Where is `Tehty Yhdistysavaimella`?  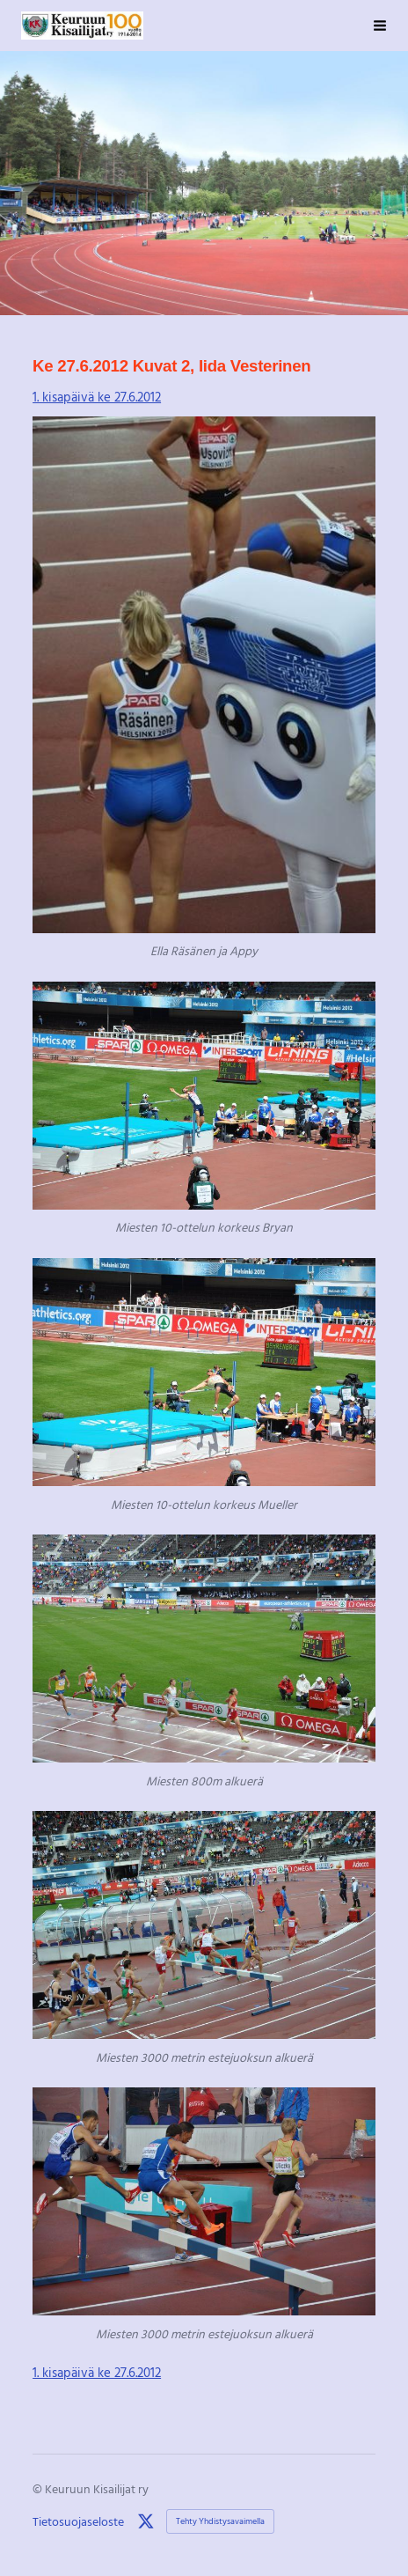 Tehty Yhdistysavaimella is located at coordinates (220, 2521).